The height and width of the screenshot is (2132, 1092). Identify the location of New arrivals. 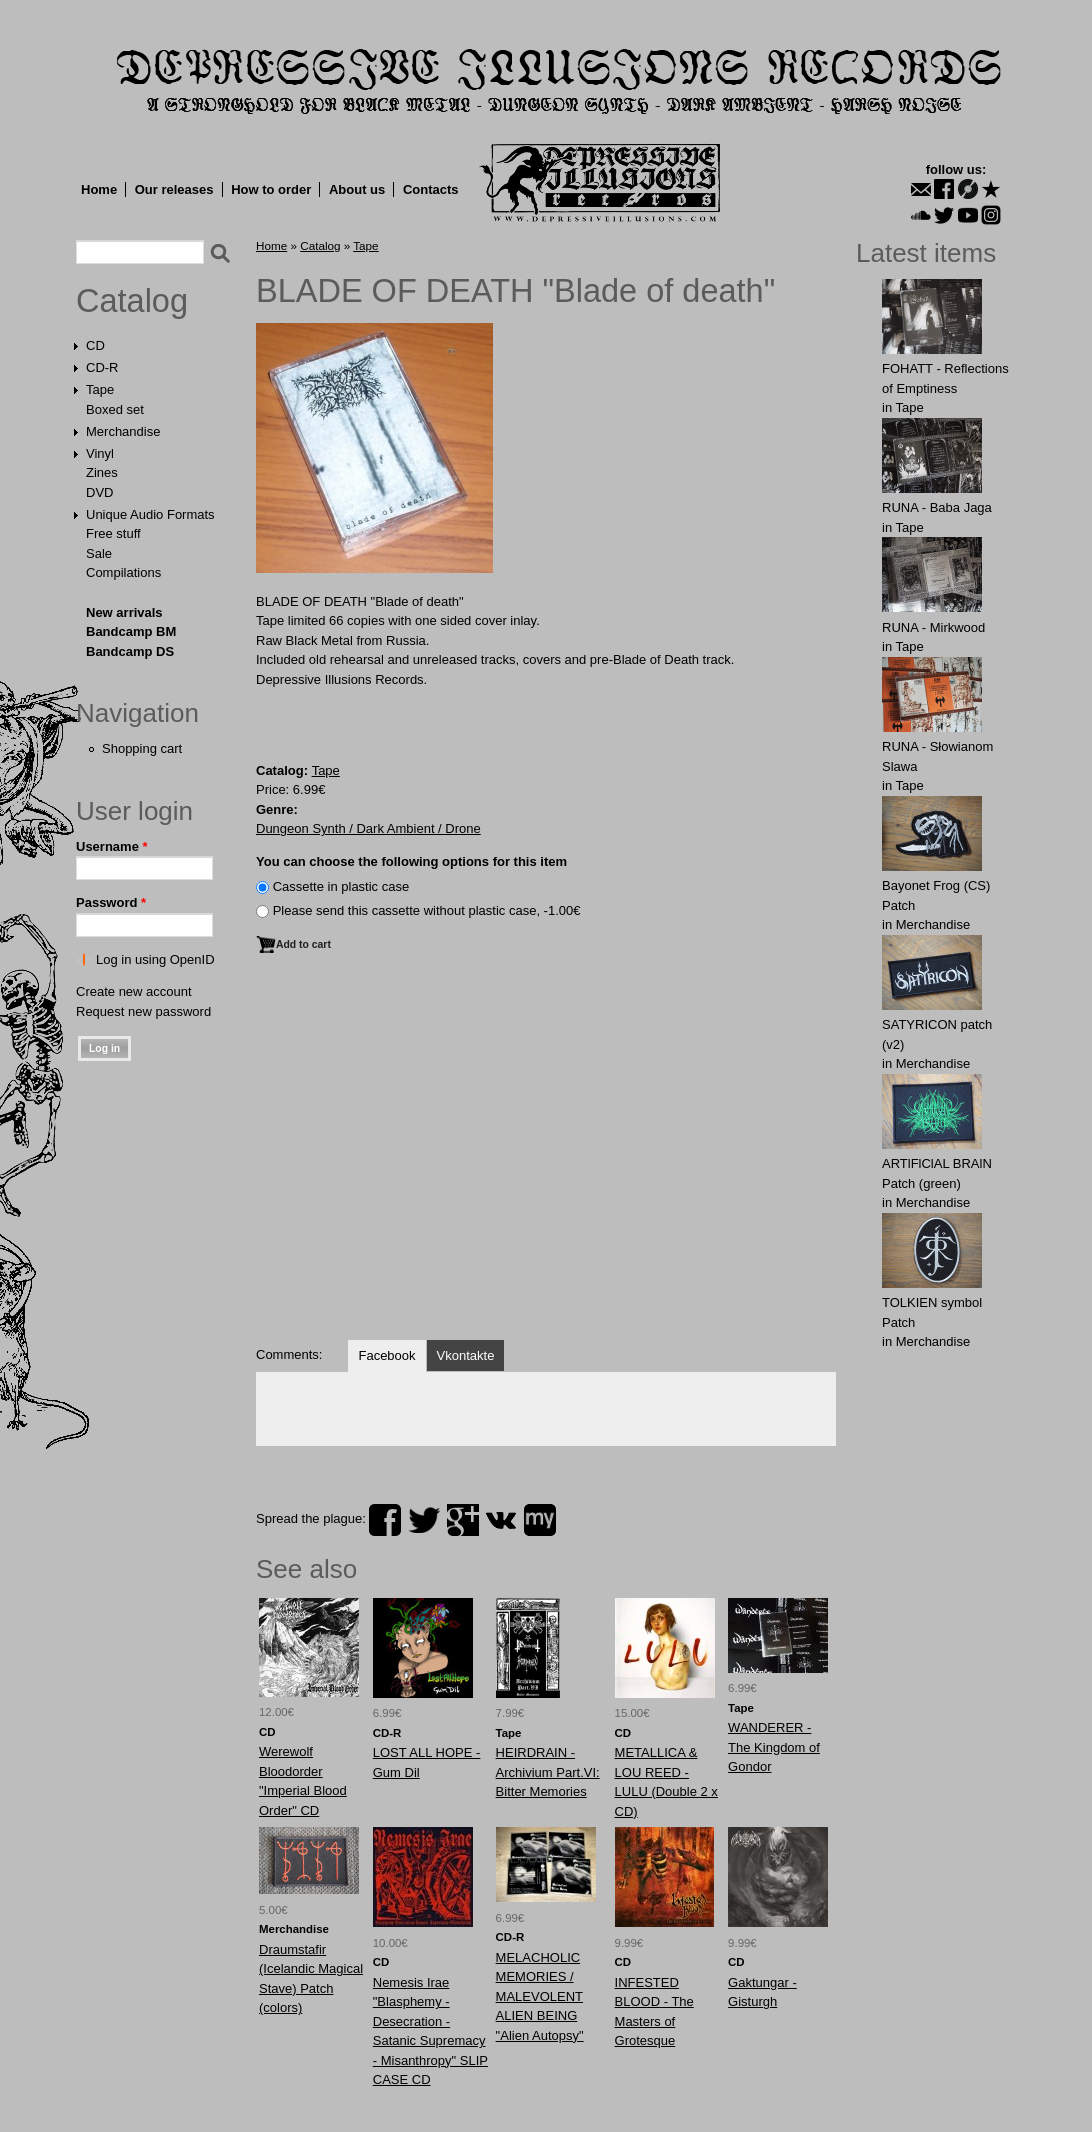
(124, 612).